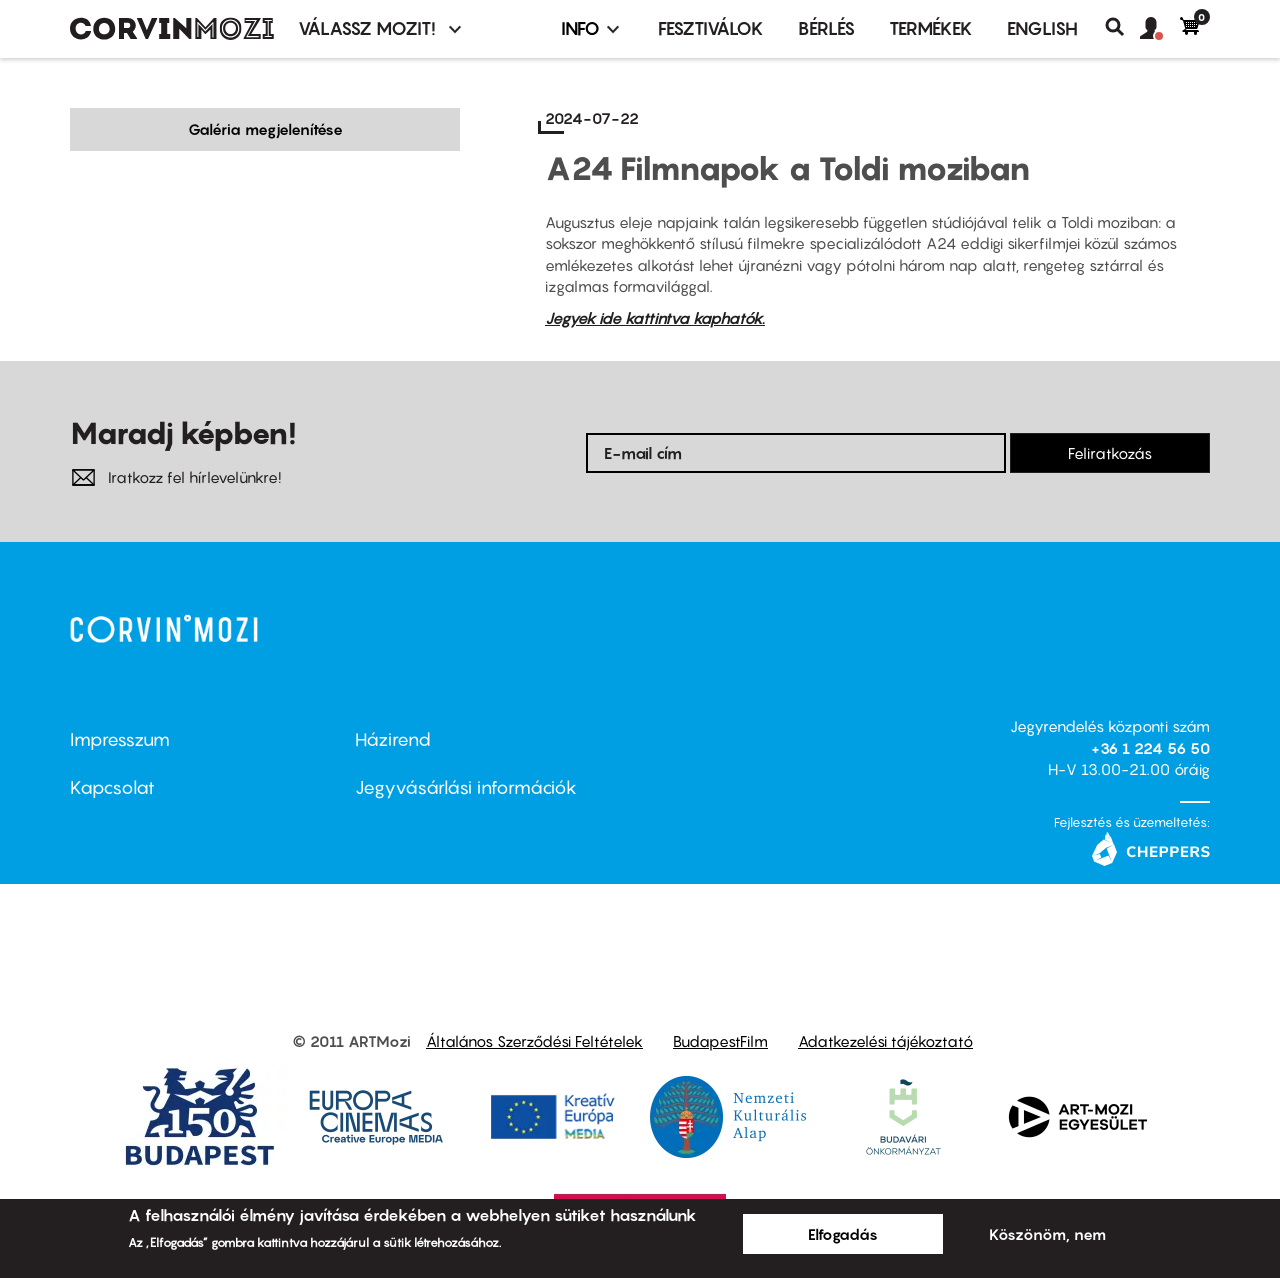 The image size is (1280, 1278). Describe the element at coordinates (1110, 453) in the screenshot. I see `Feliratkozás` at that location.